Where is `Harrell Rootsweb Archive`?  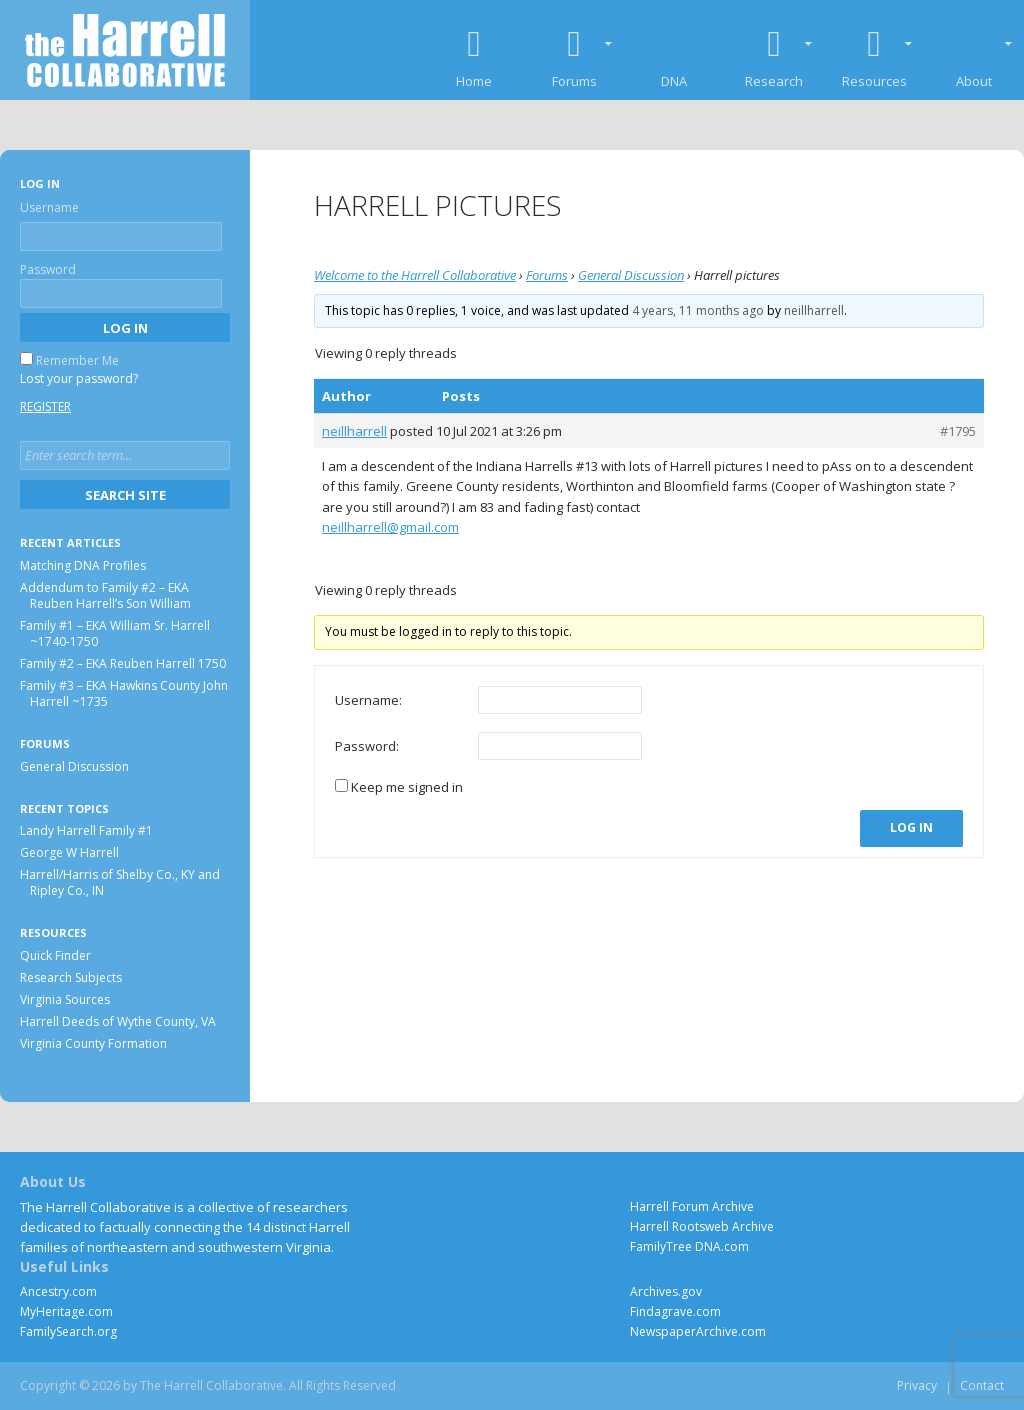 Harrell Rootsweb Archive is located at coordinates (702, 1226).